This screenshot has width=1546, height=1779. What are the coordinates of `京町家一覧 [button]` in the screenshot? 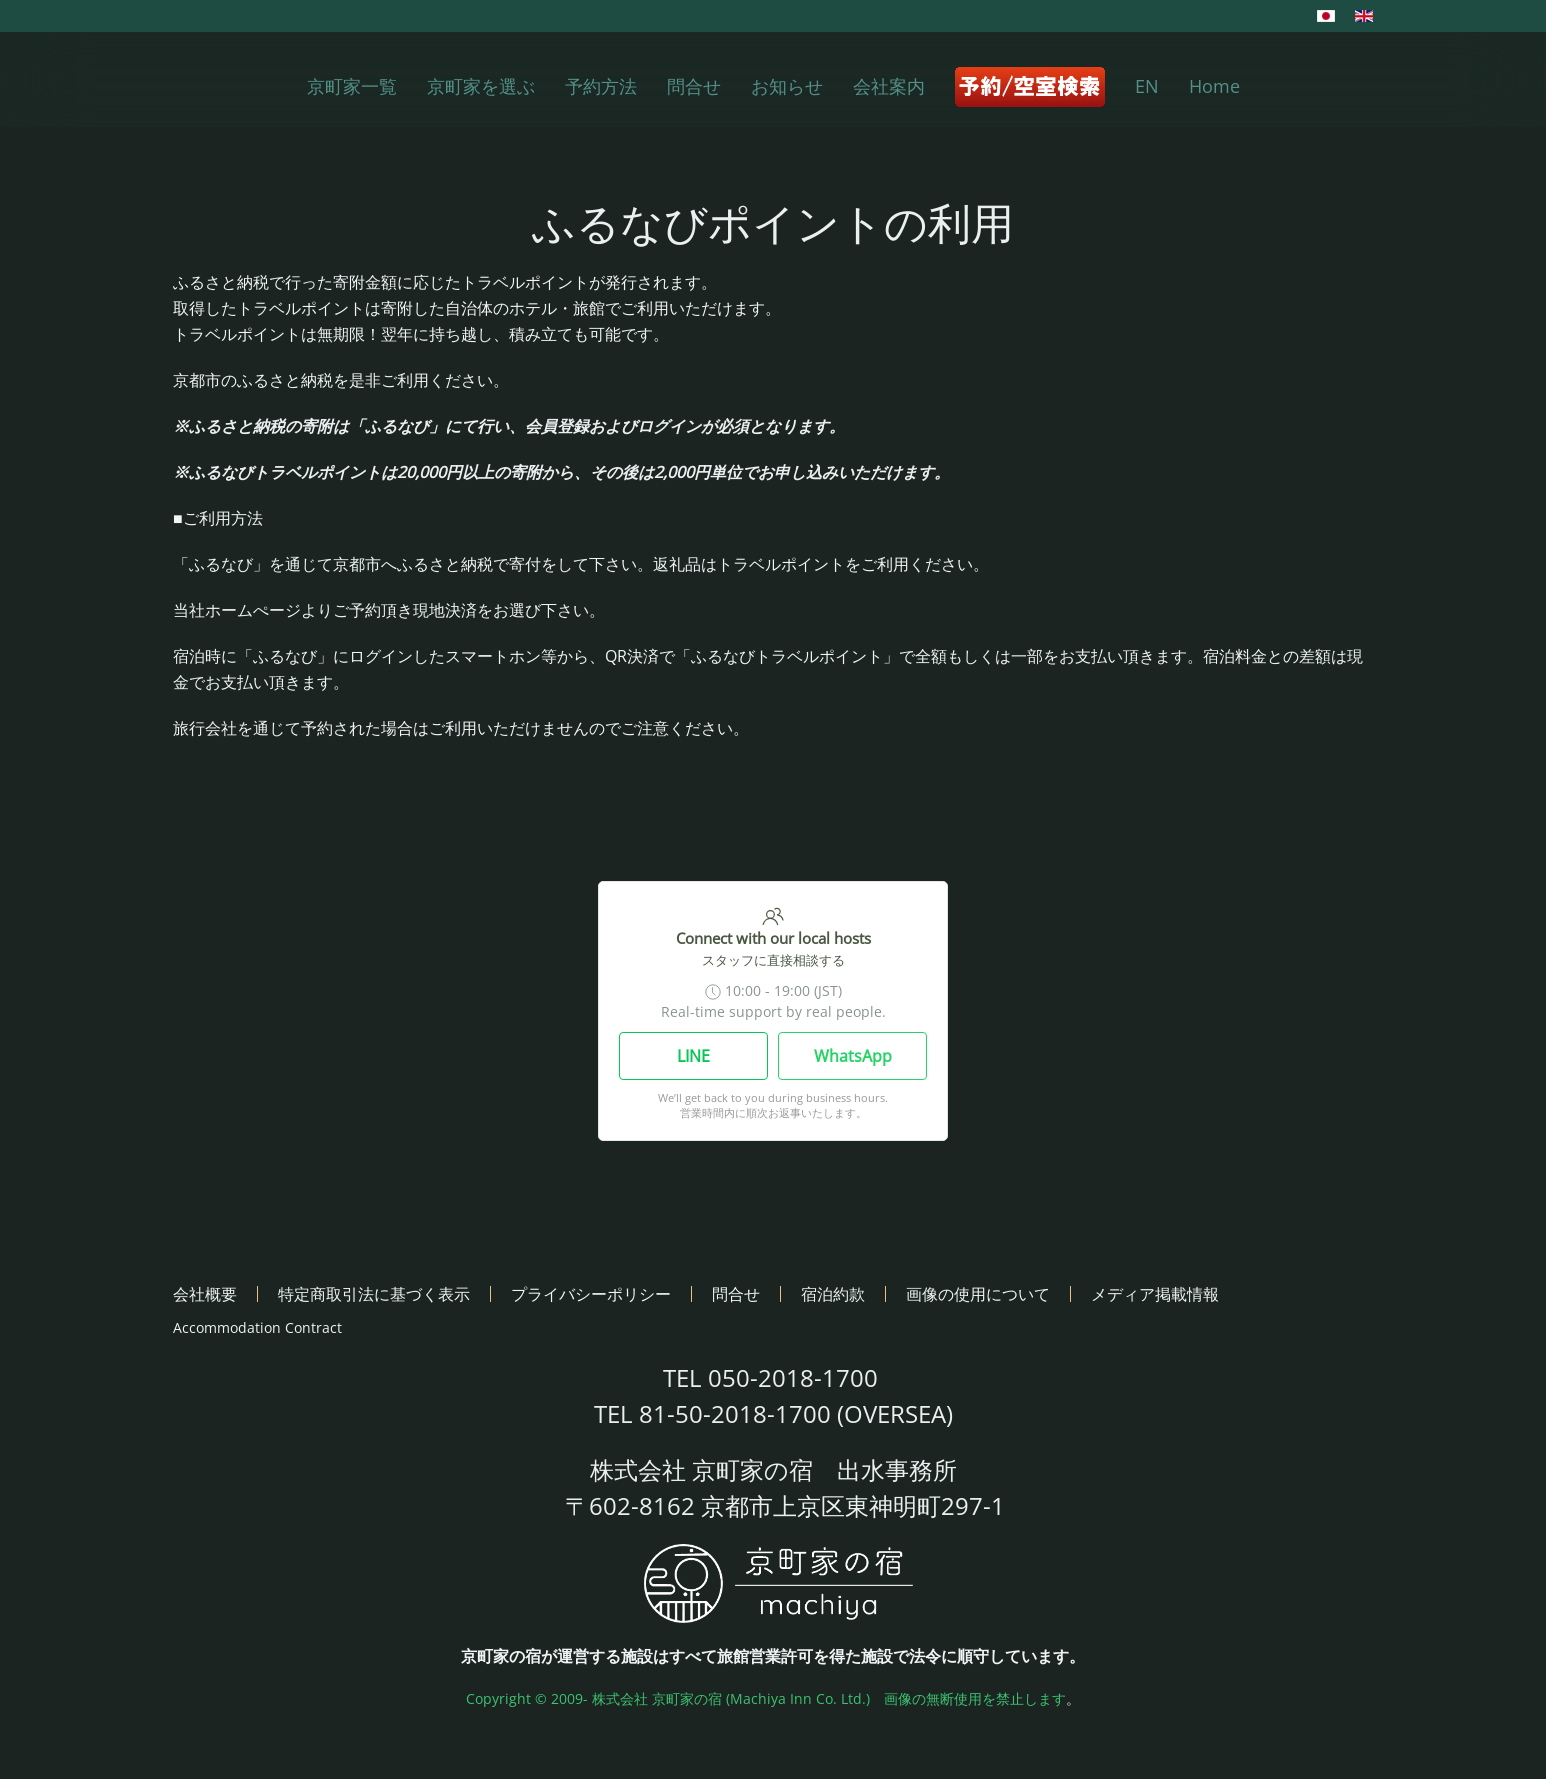 It's located at (352, 86).